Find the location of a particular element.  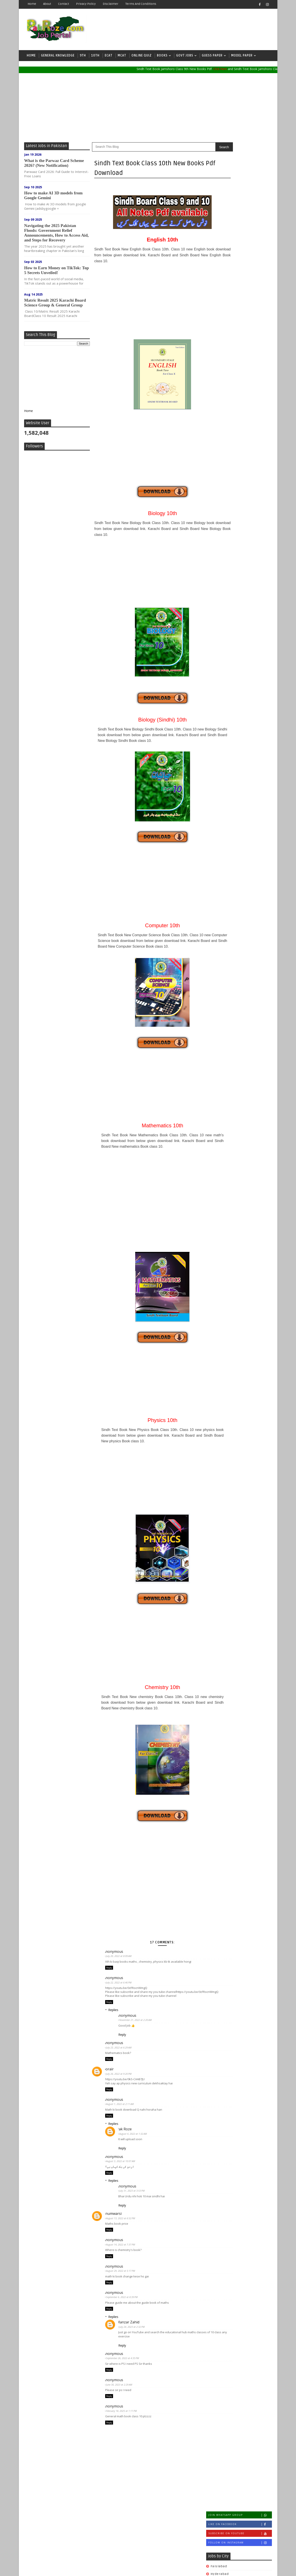

10th is located at coordinates (95, 57).